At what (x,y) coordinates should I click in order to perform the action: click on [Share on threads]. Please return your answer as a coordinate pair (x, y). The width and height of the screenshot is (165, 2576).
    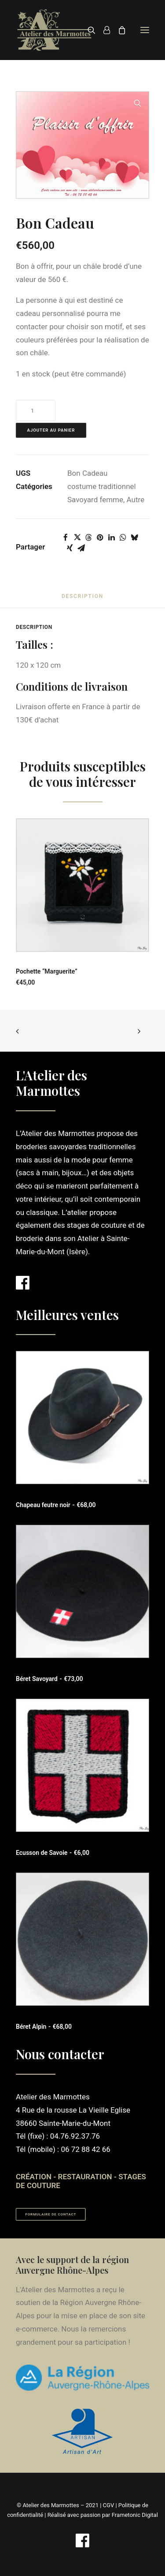
    Looking at the image, I should click on (88, 537).